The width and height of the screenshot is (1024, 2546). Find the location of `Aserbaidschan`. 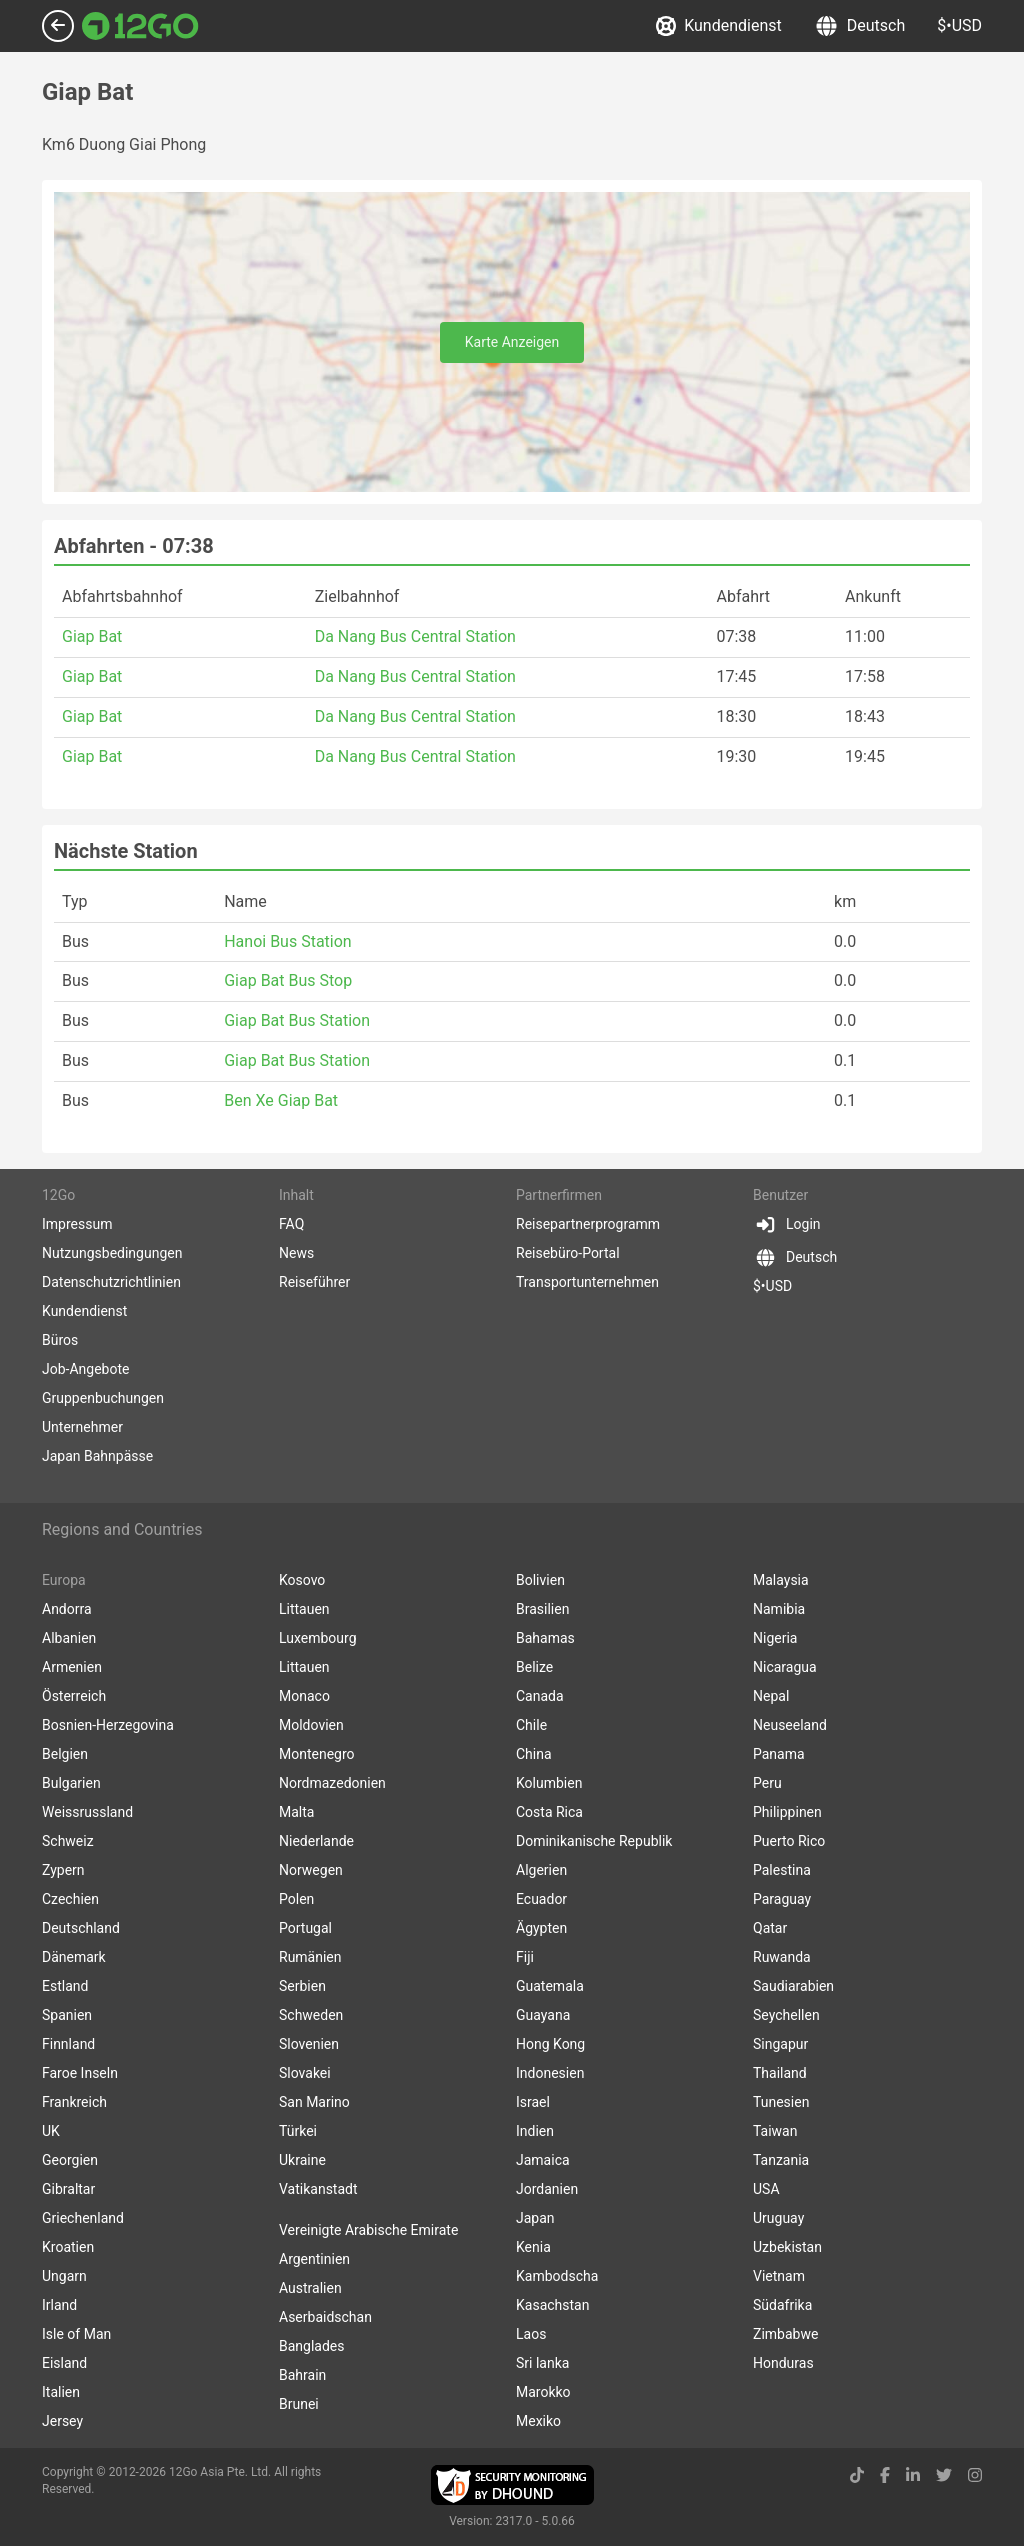

Aserbaidschan is located at coordinates (325, 2317).